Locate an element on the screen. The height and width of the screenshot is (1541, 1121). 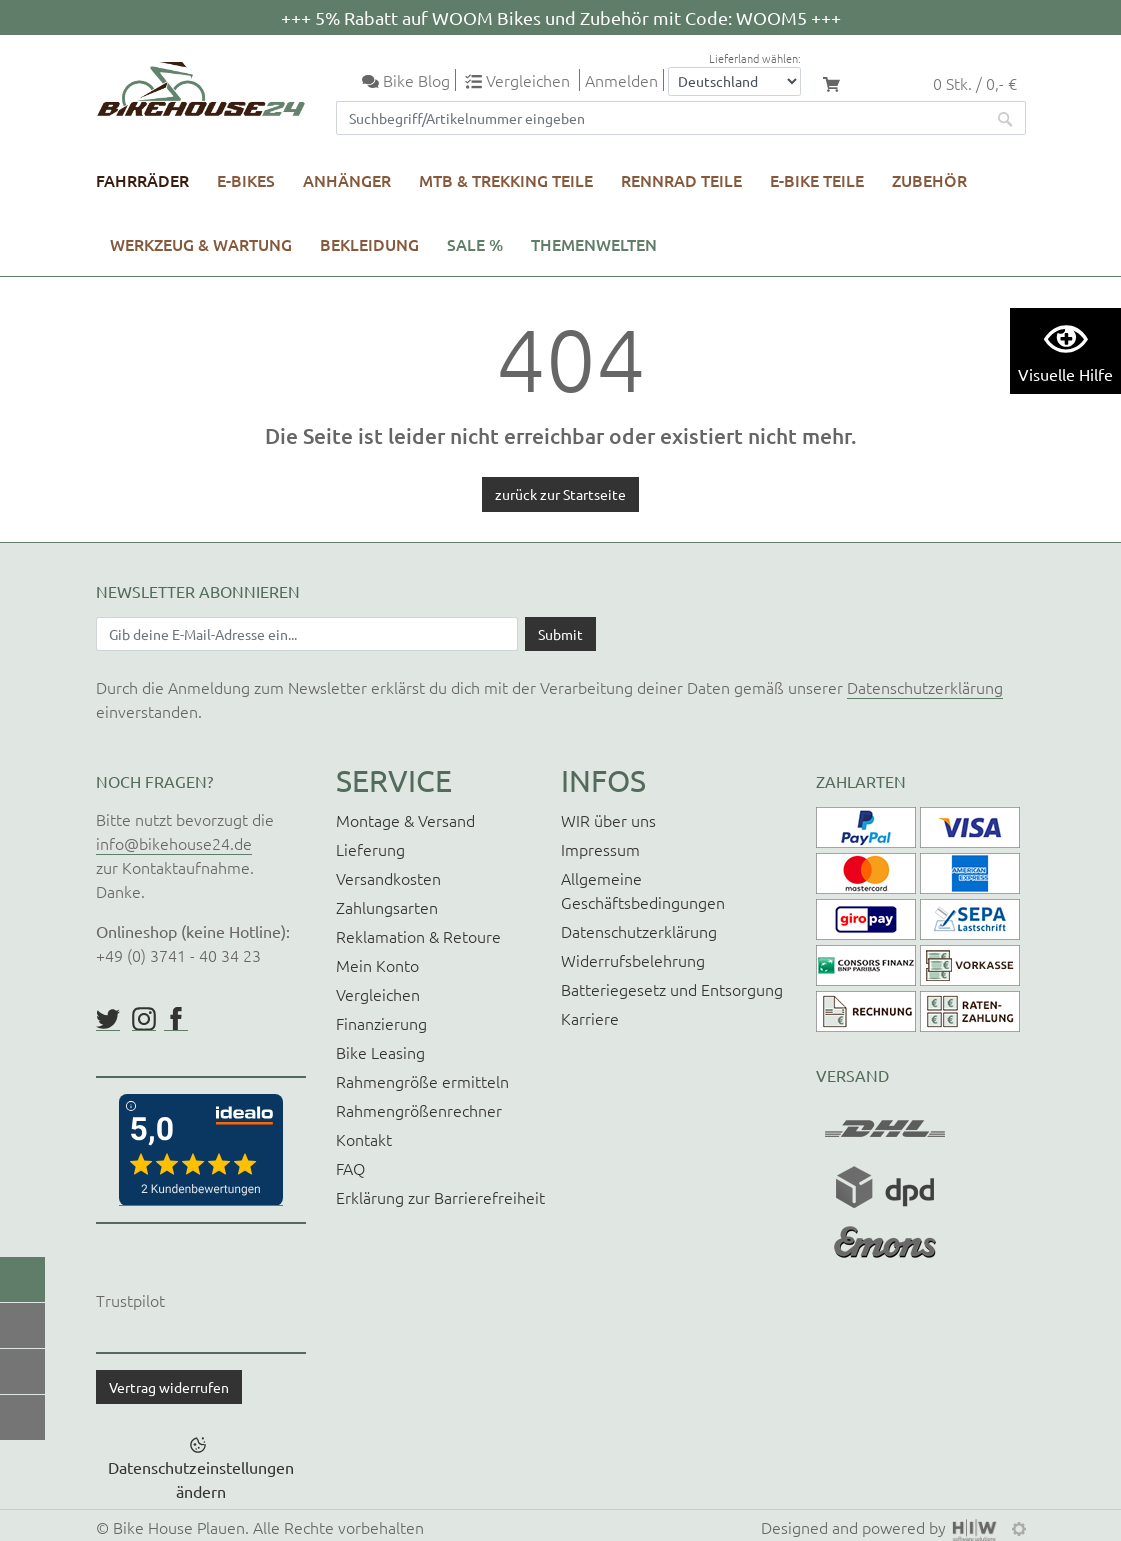
E-Bikes is located at coordinates (246, 180).